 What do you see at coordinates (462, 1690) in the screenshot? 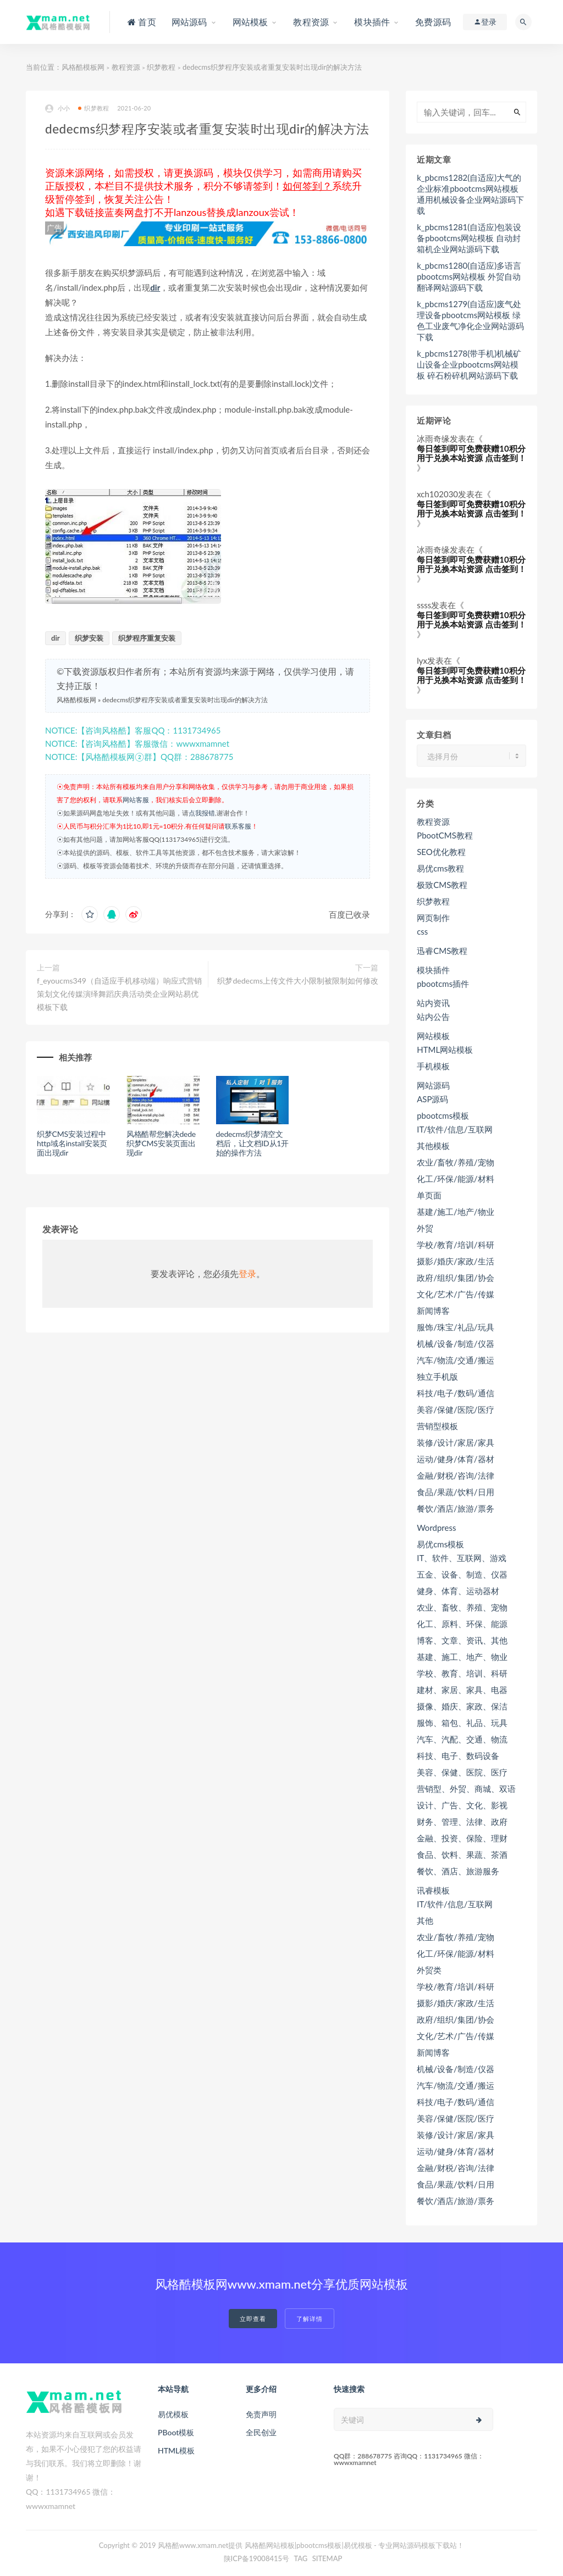
I see `建材、家居、家具、电器` at bounding box center [462, 1690].